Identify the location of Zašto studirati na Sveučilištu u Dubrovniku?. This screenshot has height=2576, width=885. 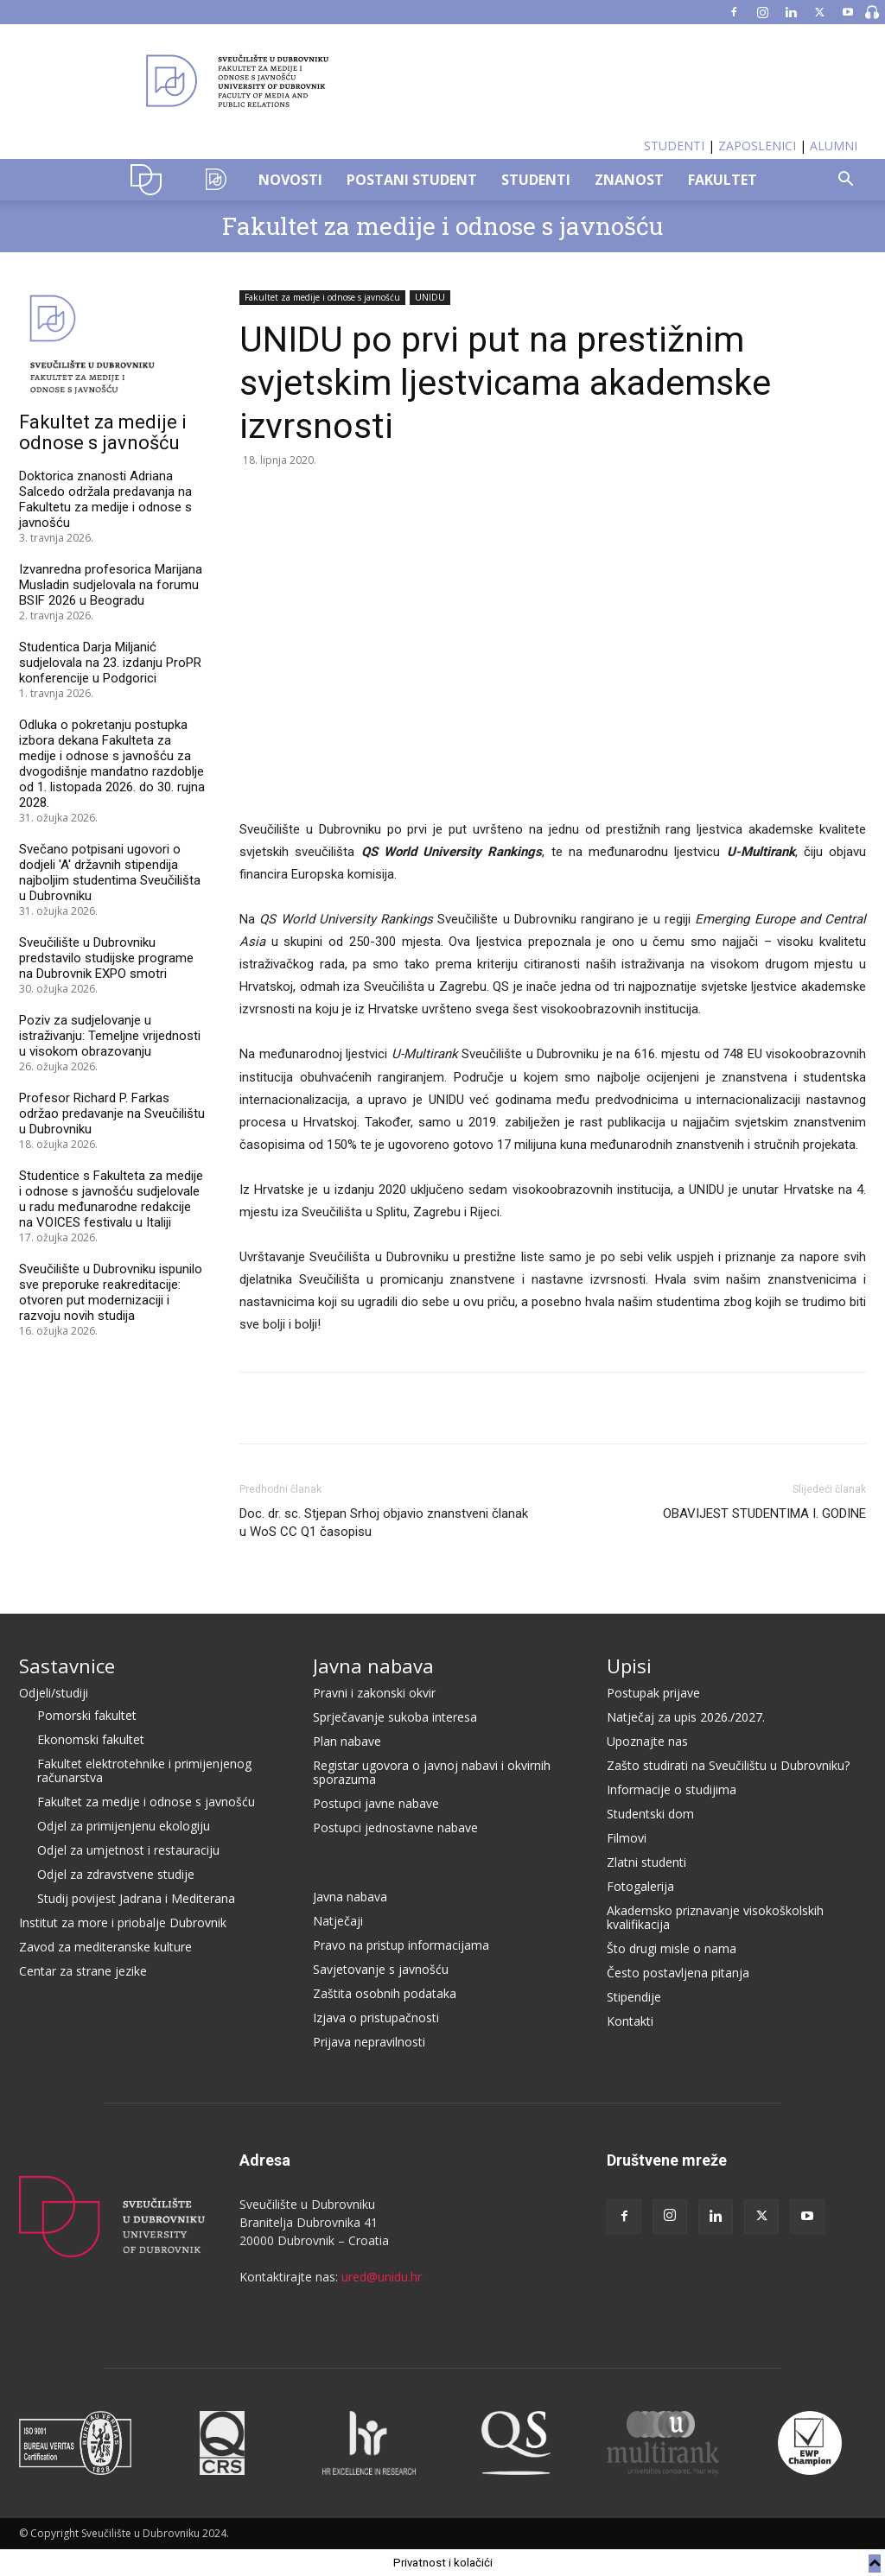
(728, 1765).